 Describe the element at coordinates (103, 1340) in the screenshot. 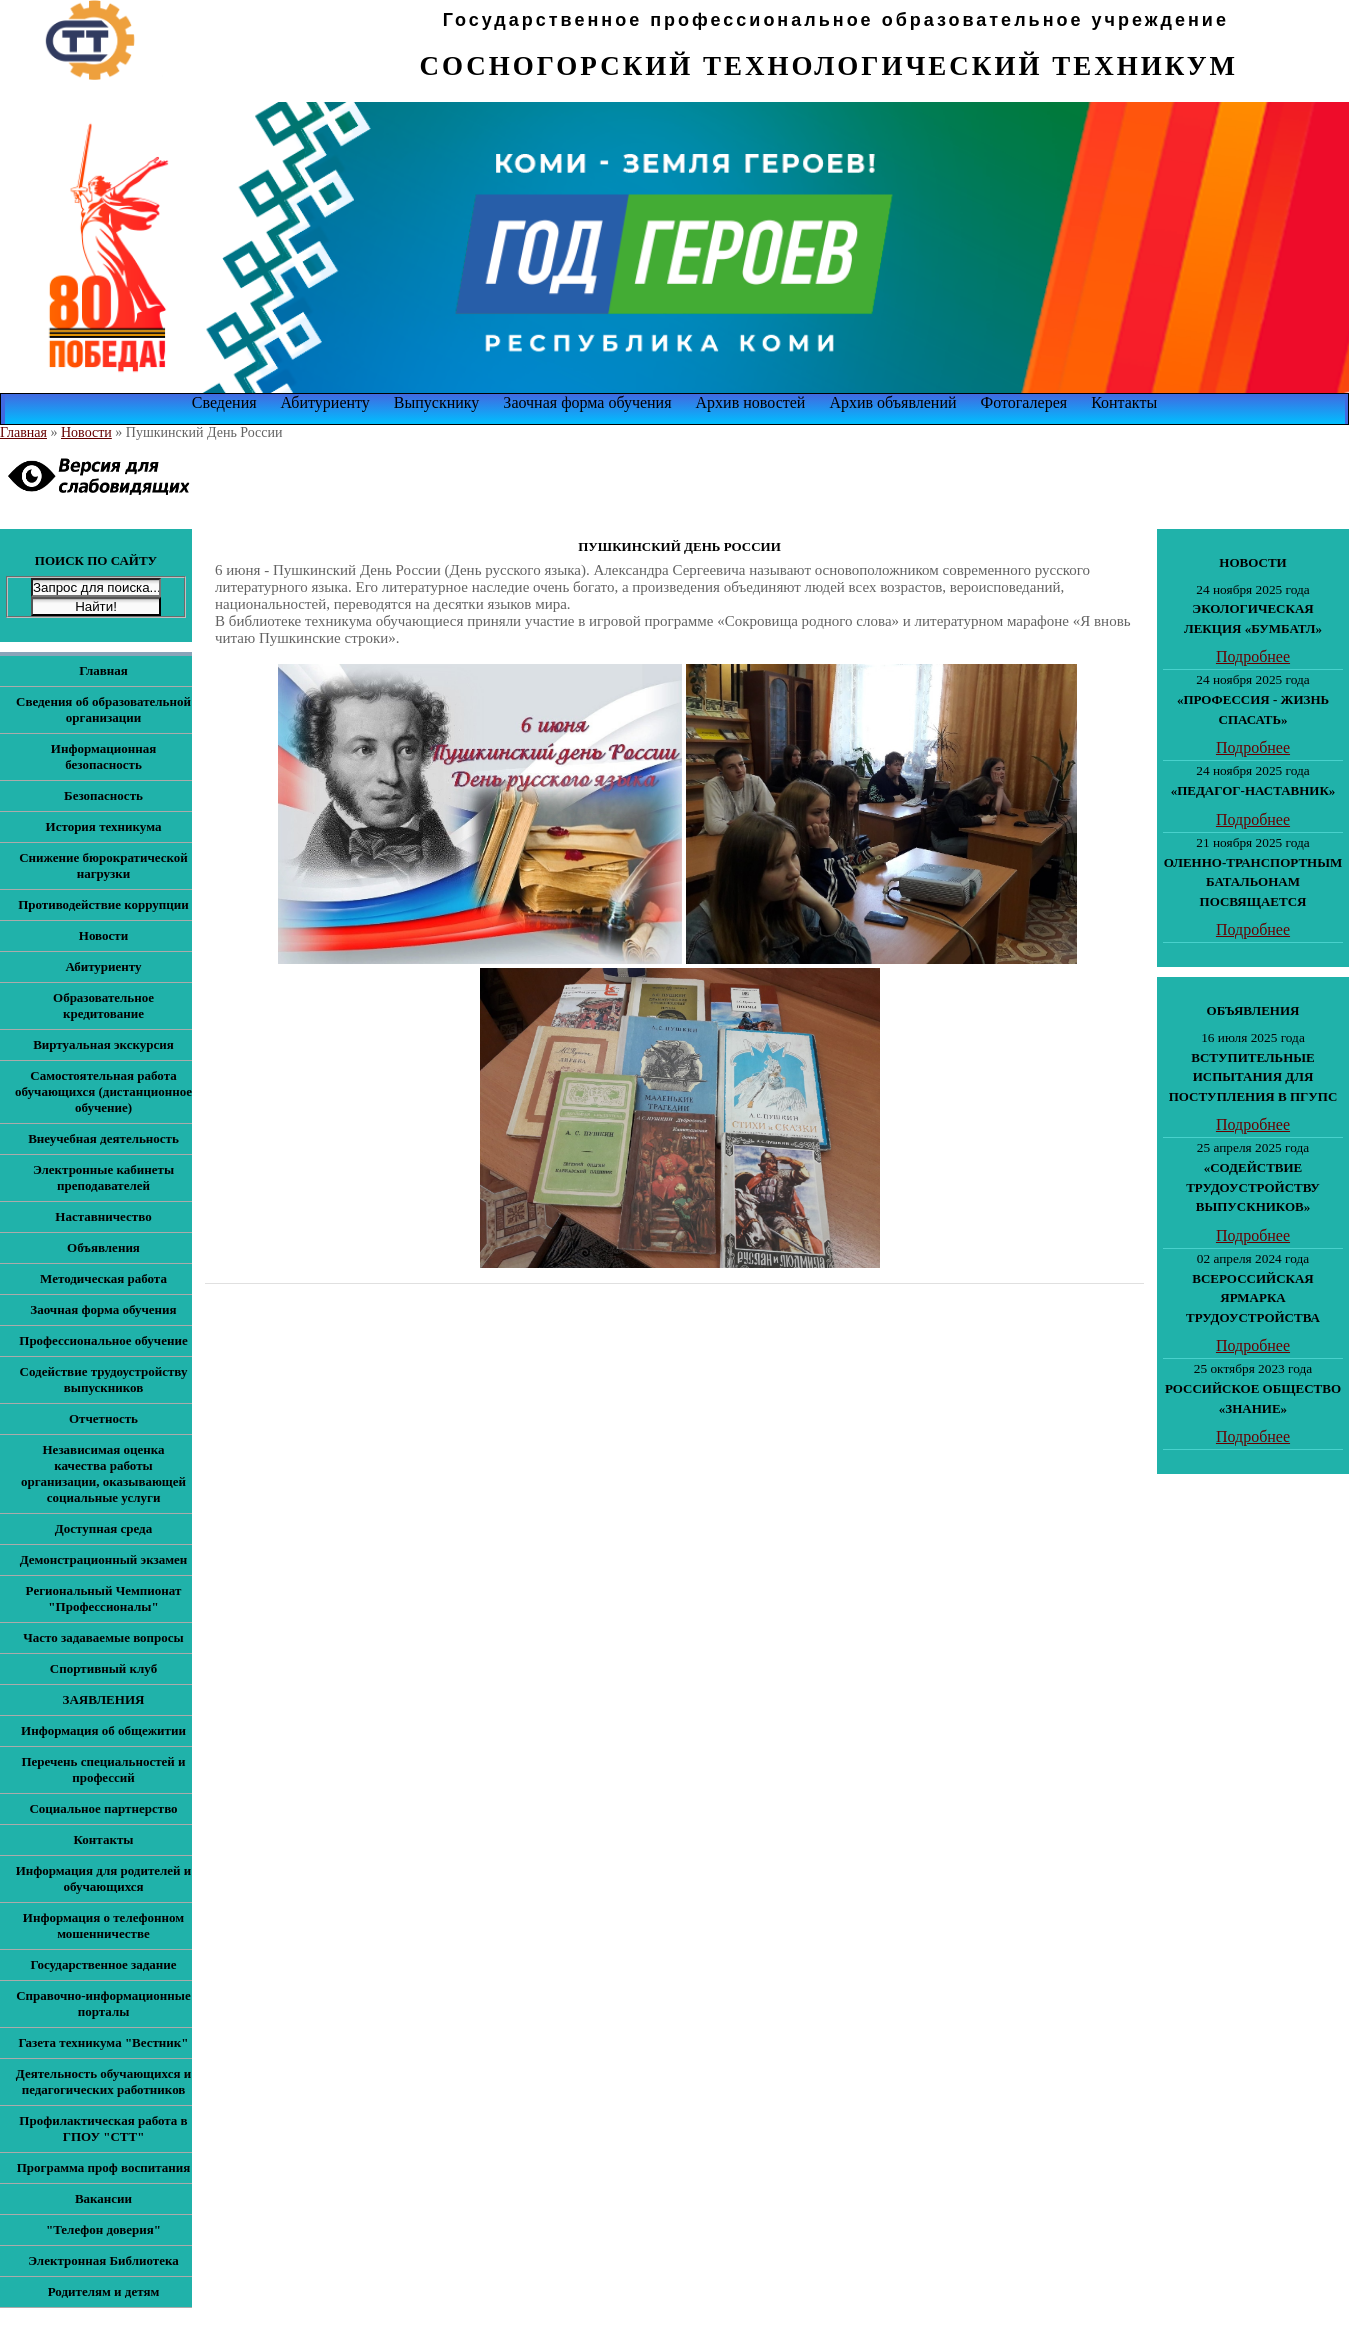

I see `Профессиональное обучение` at that location.